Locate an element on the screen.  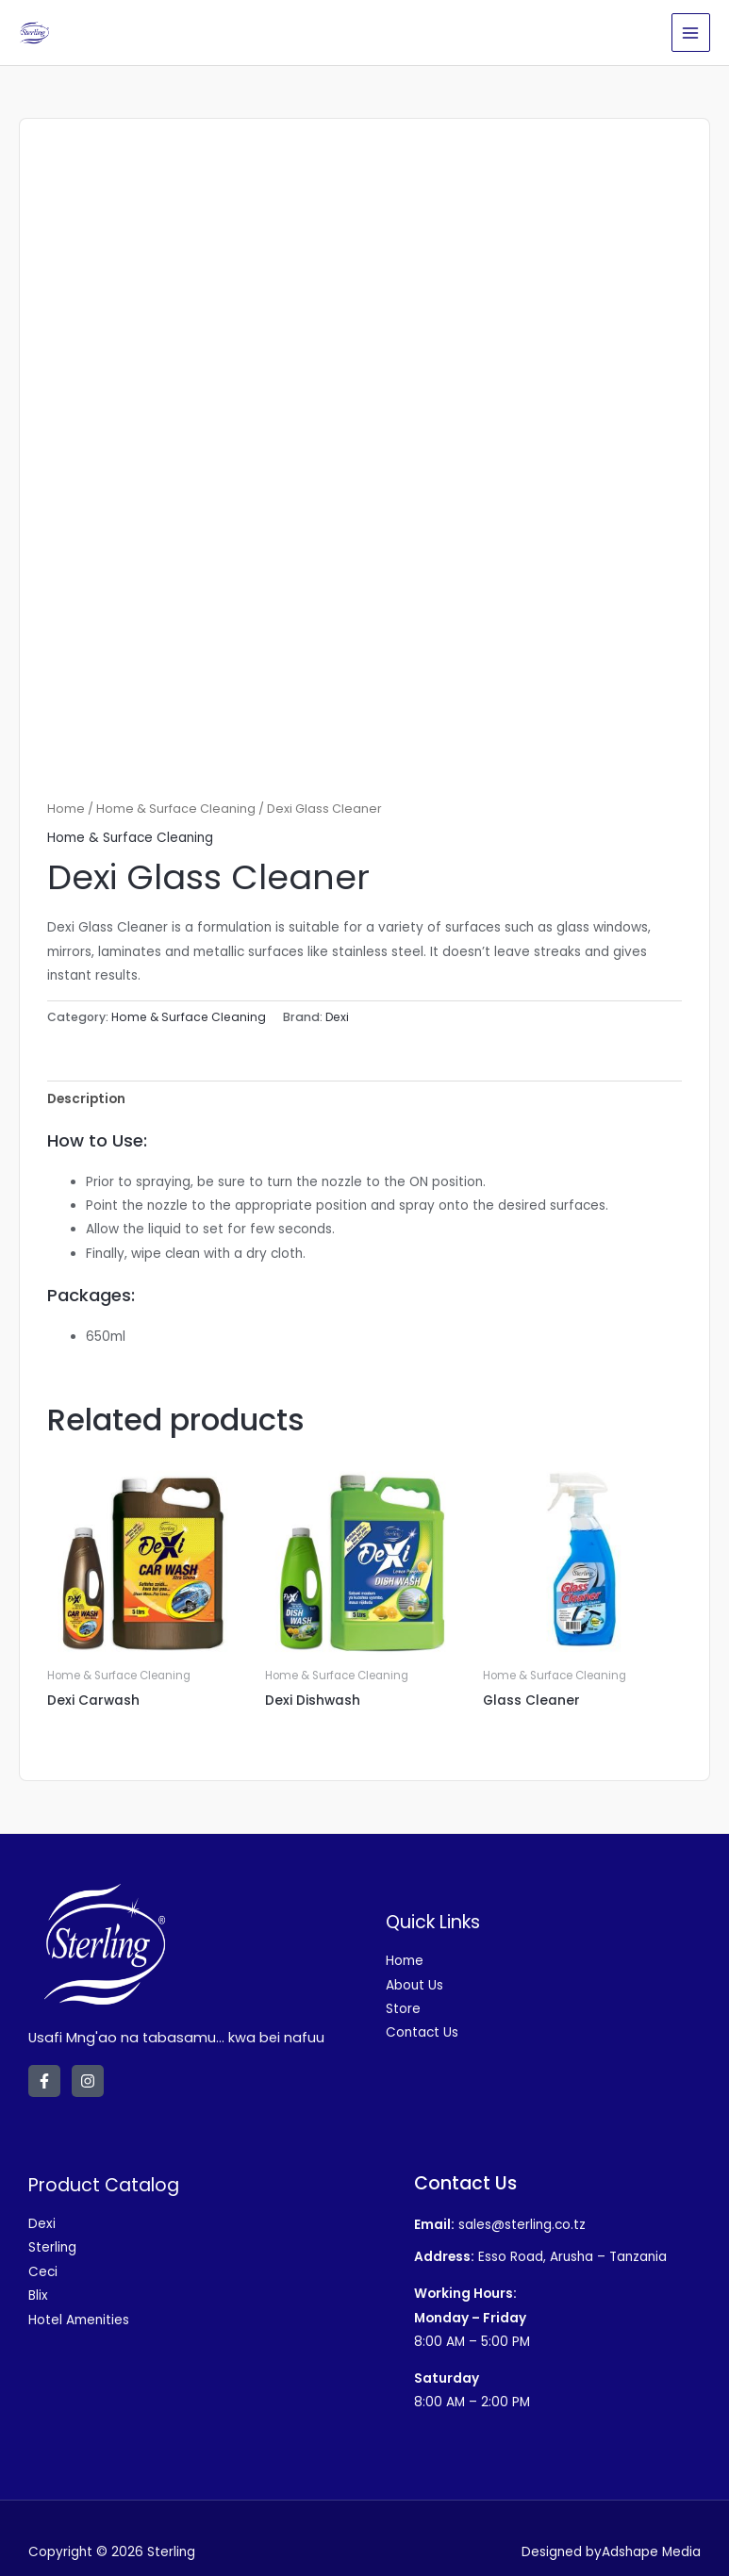
[Instagram] is located at coordinates (88, 2081).